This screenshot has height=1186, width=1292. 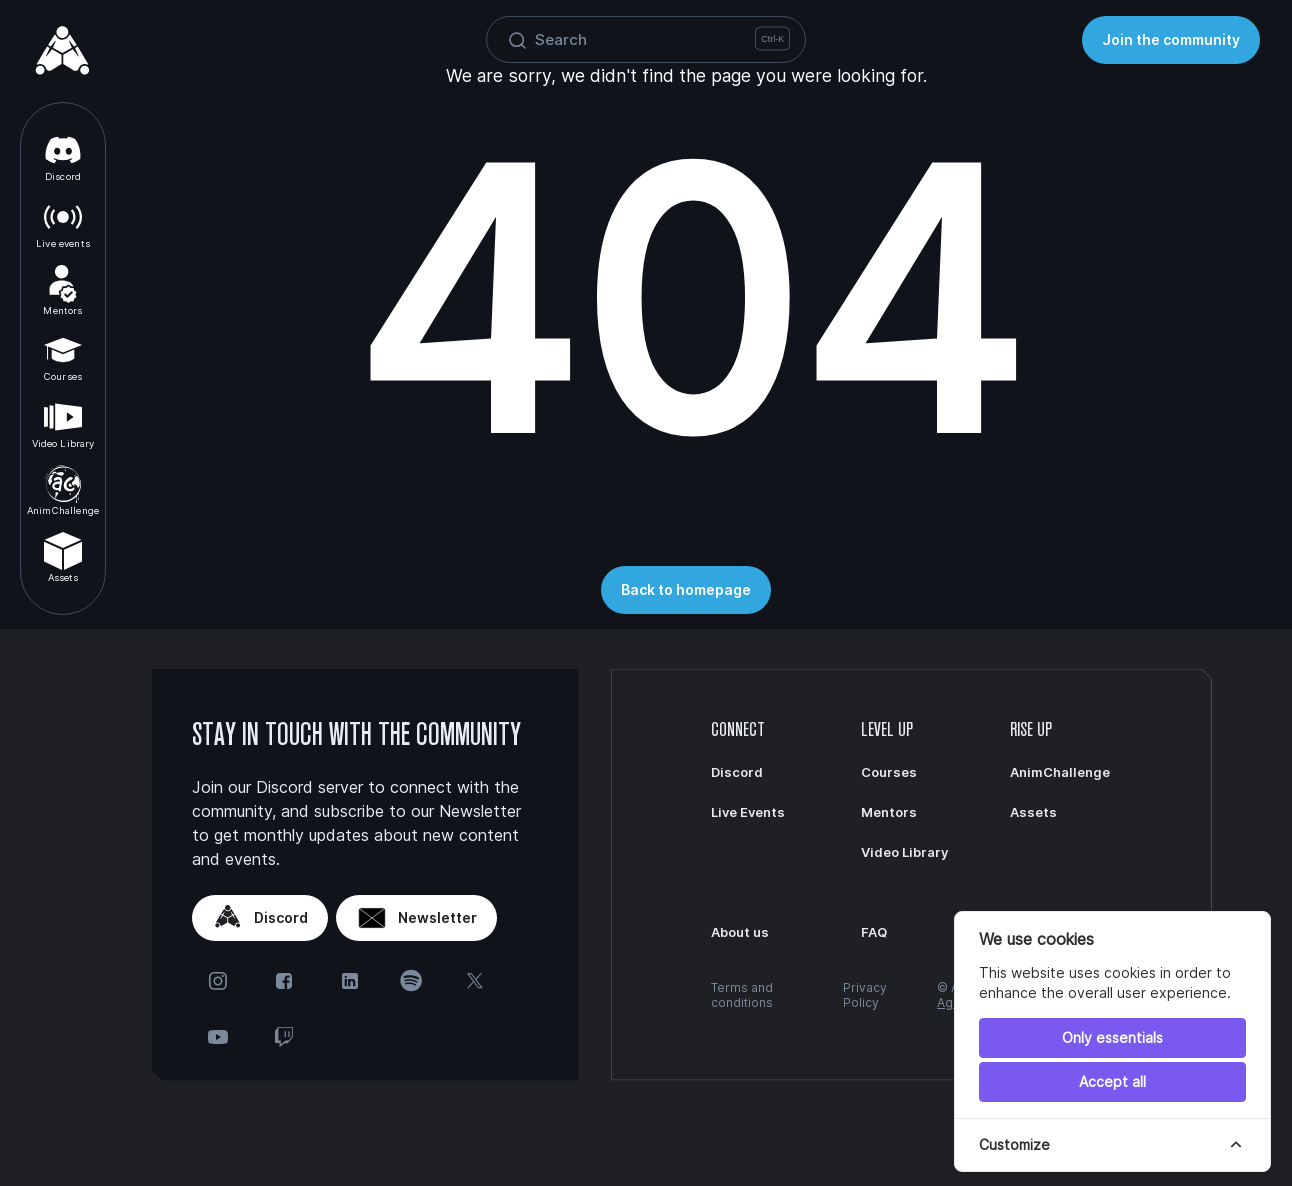 What do you see at coordinates (874, 932) in the screenshot?
I see `FAQ` at bounding box center [874, 932].